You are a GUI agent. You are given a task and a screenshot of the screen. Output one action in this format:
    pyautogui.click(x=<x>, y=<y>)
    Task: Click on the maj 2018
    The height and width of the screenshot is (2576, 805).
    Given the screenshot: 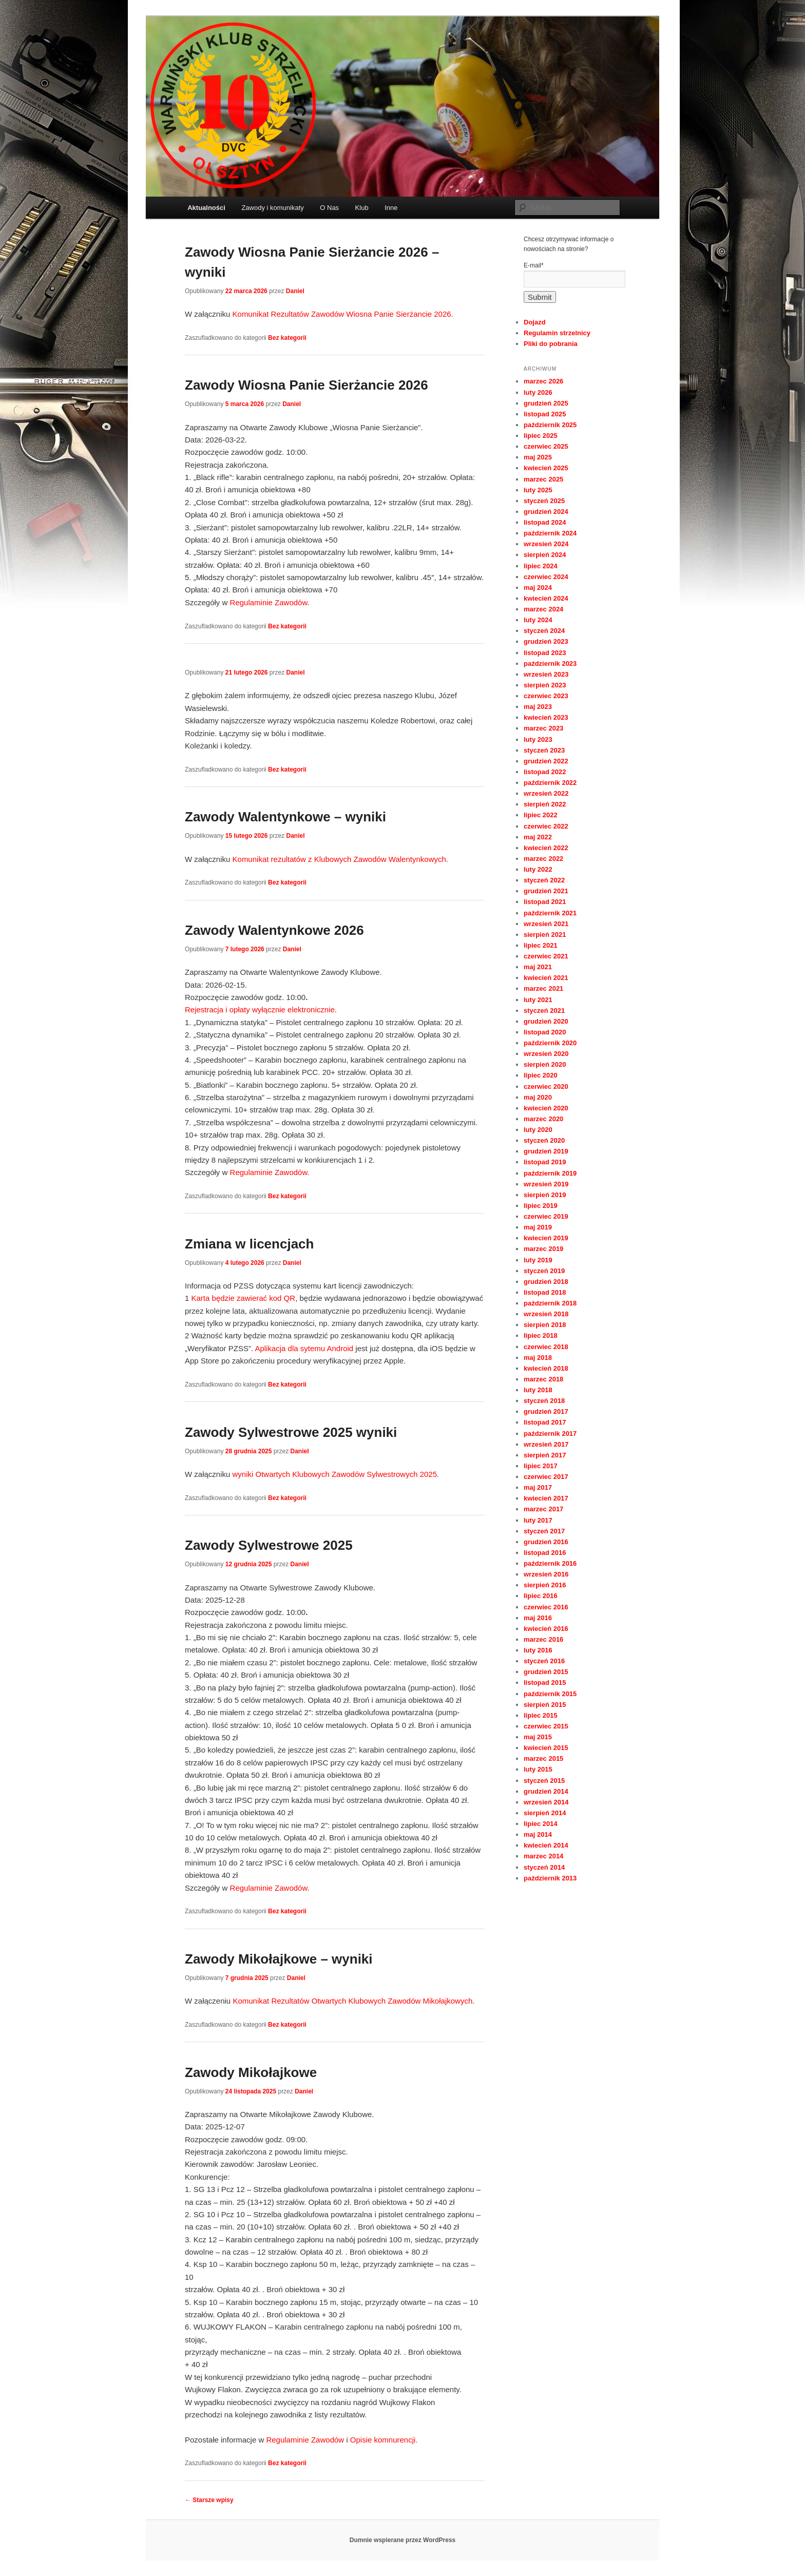 What is the action you would take?
    pyautogui.click(x=538, y=1357)
    